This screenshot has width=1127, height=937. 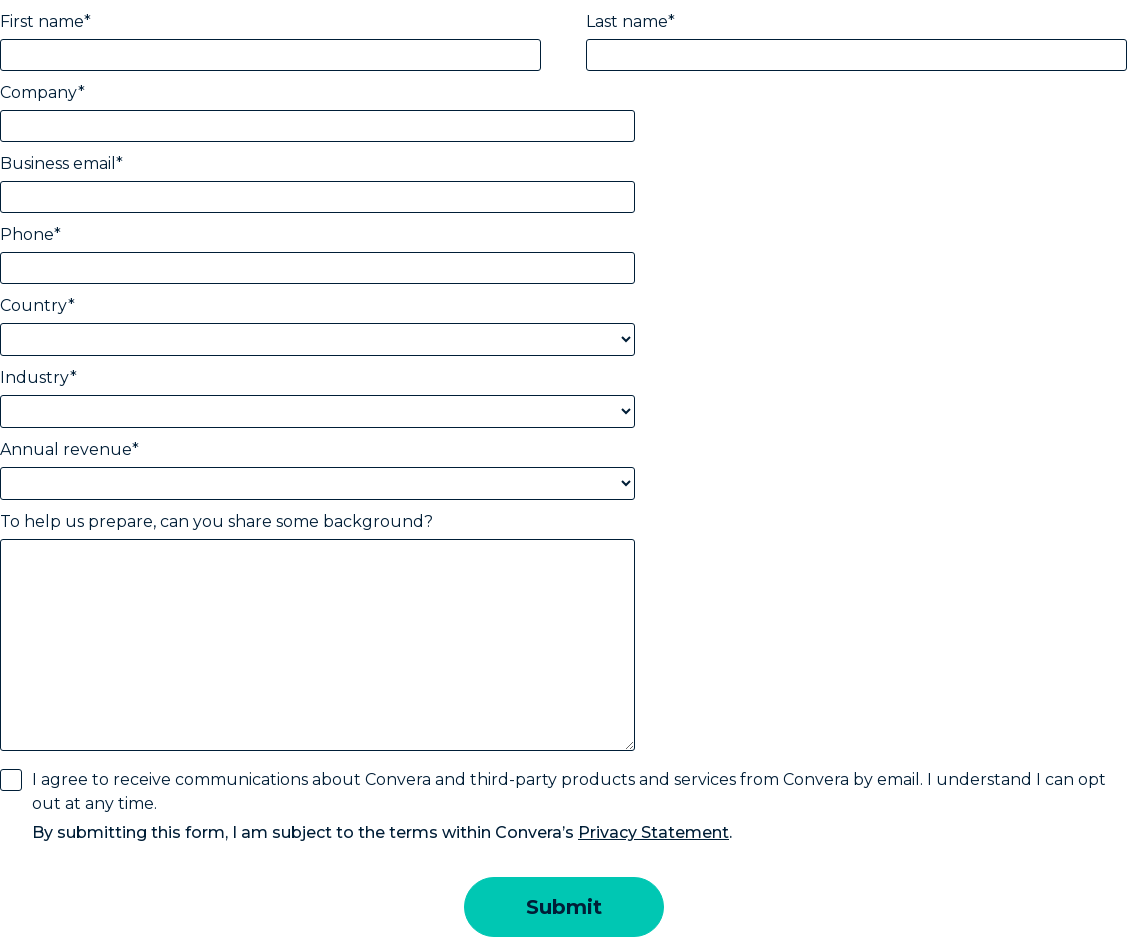 What do you see at coordinates (58, 163) in the screenshot?
I see `Business email` at bounding box center [58, 163].